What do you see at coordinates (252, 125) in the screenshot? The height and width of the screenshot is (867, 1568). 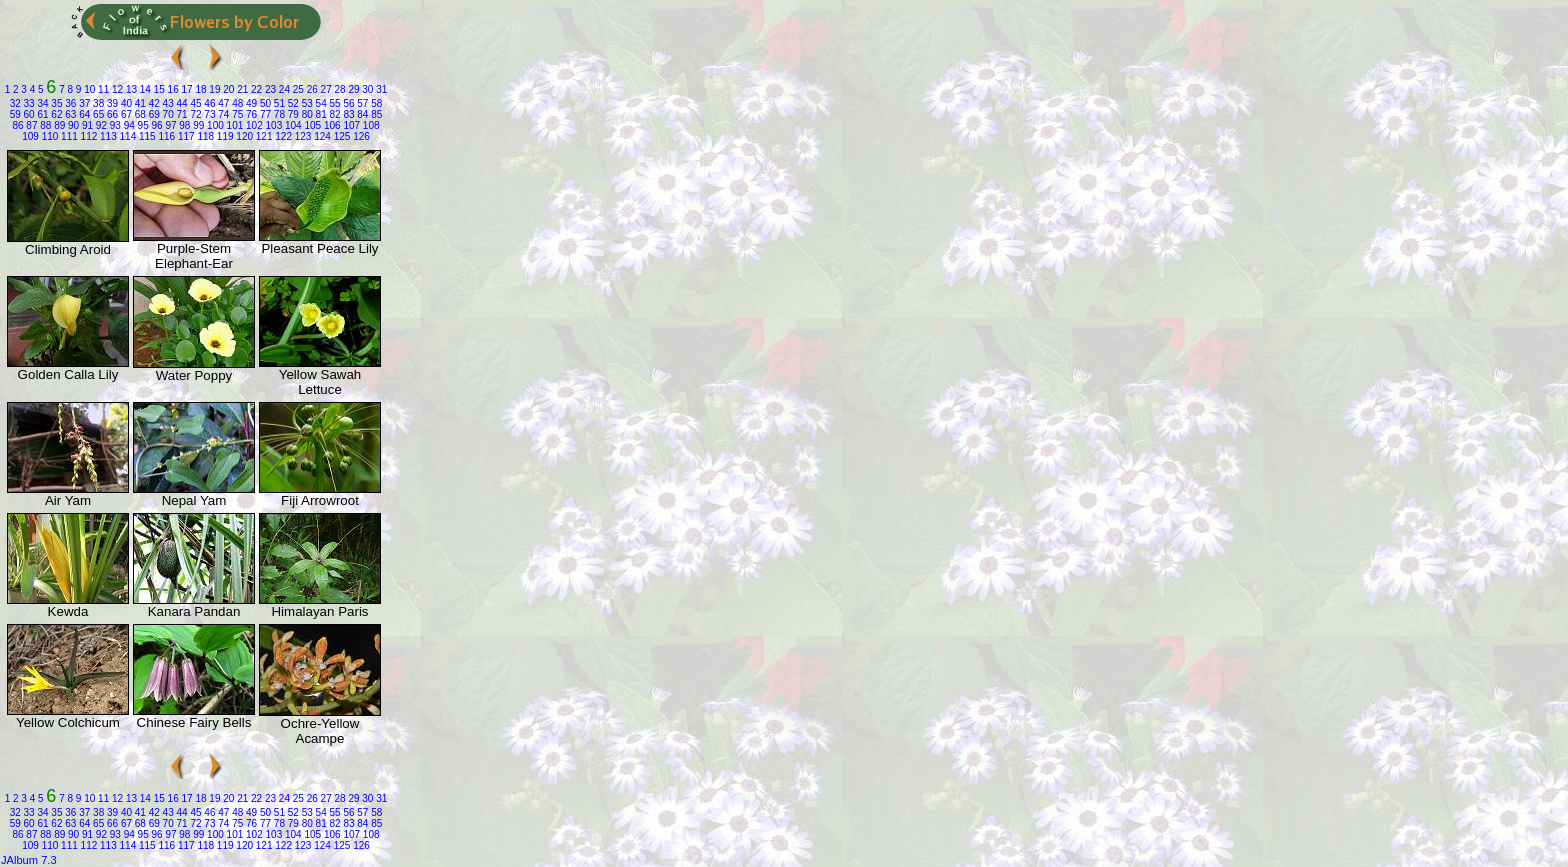 I see `102` at bounding box center [252, 125].